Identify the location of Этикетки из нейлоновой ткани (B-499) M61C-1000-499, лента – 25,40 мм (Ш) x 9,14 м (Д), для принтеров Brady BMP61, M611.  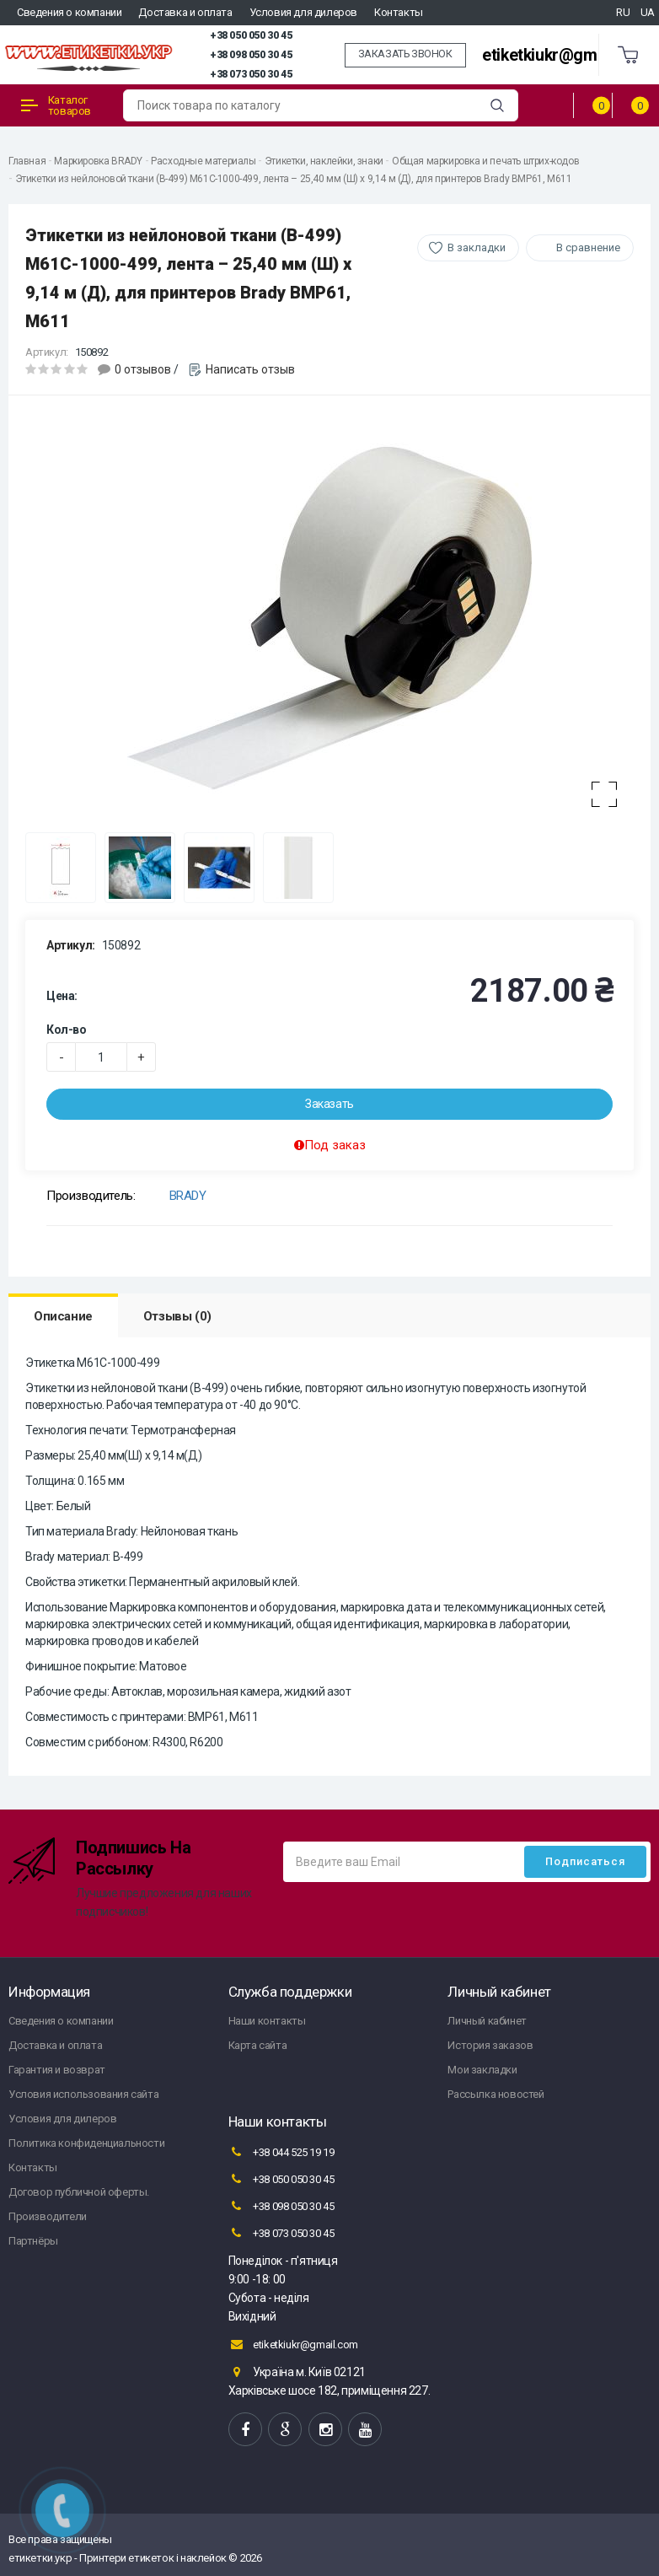
(293, 179).